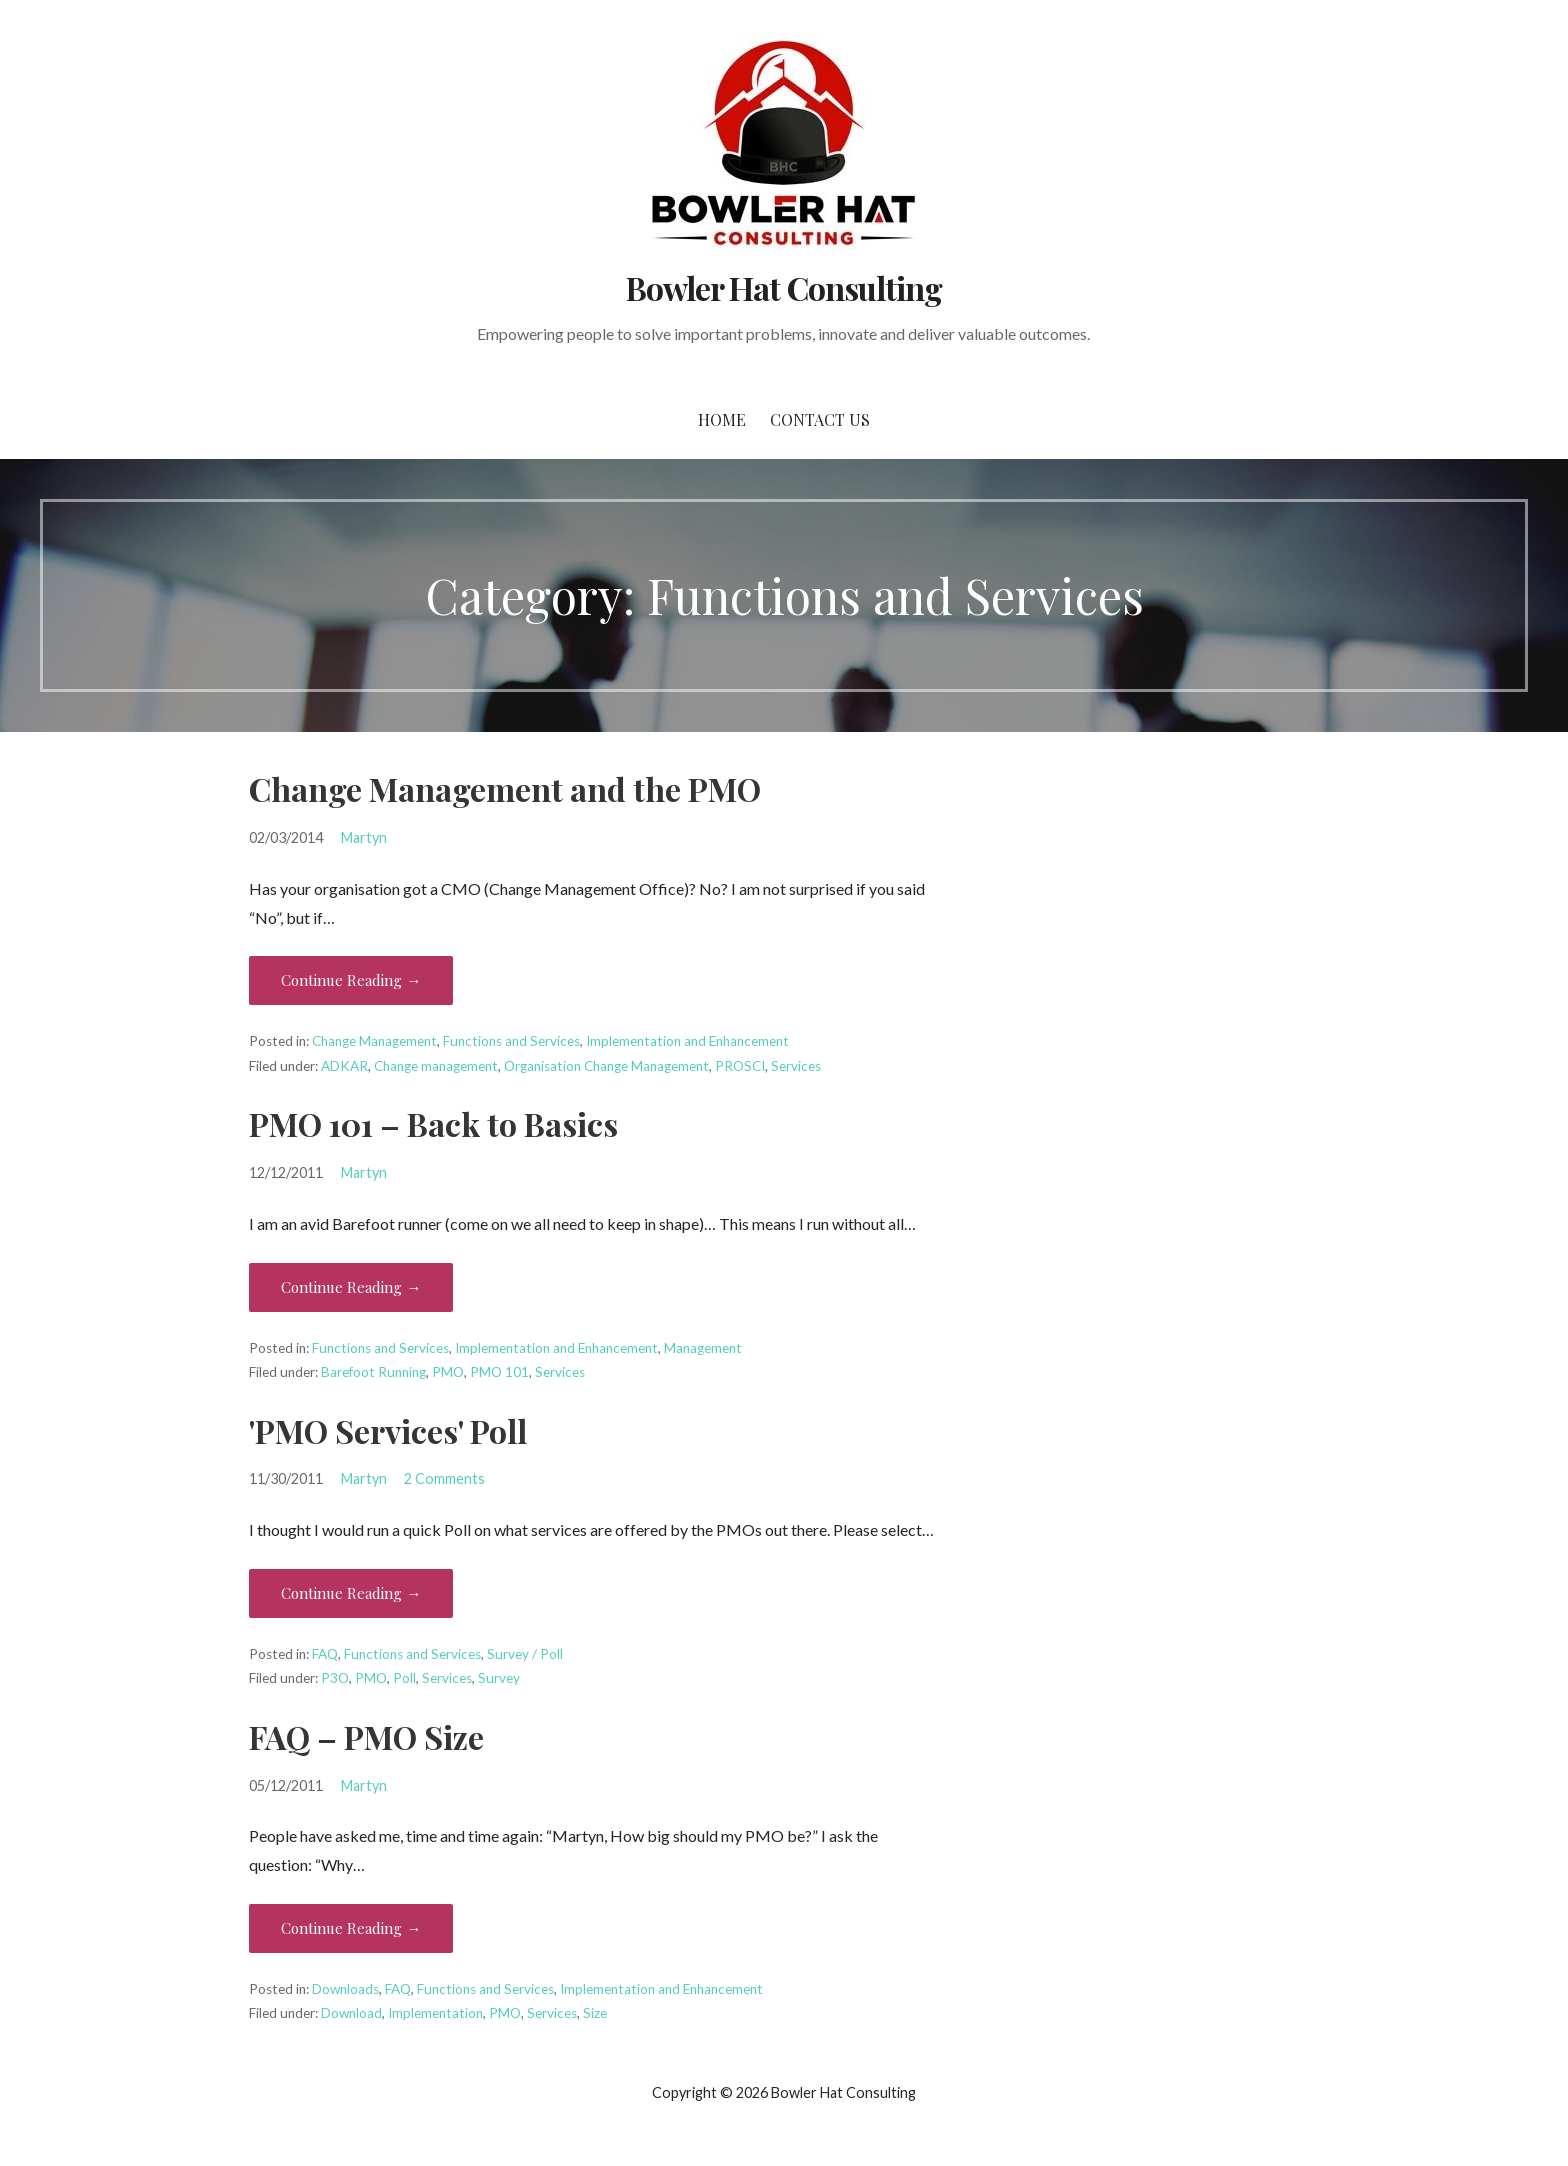  I want to click on Services, so click(796, 1066).